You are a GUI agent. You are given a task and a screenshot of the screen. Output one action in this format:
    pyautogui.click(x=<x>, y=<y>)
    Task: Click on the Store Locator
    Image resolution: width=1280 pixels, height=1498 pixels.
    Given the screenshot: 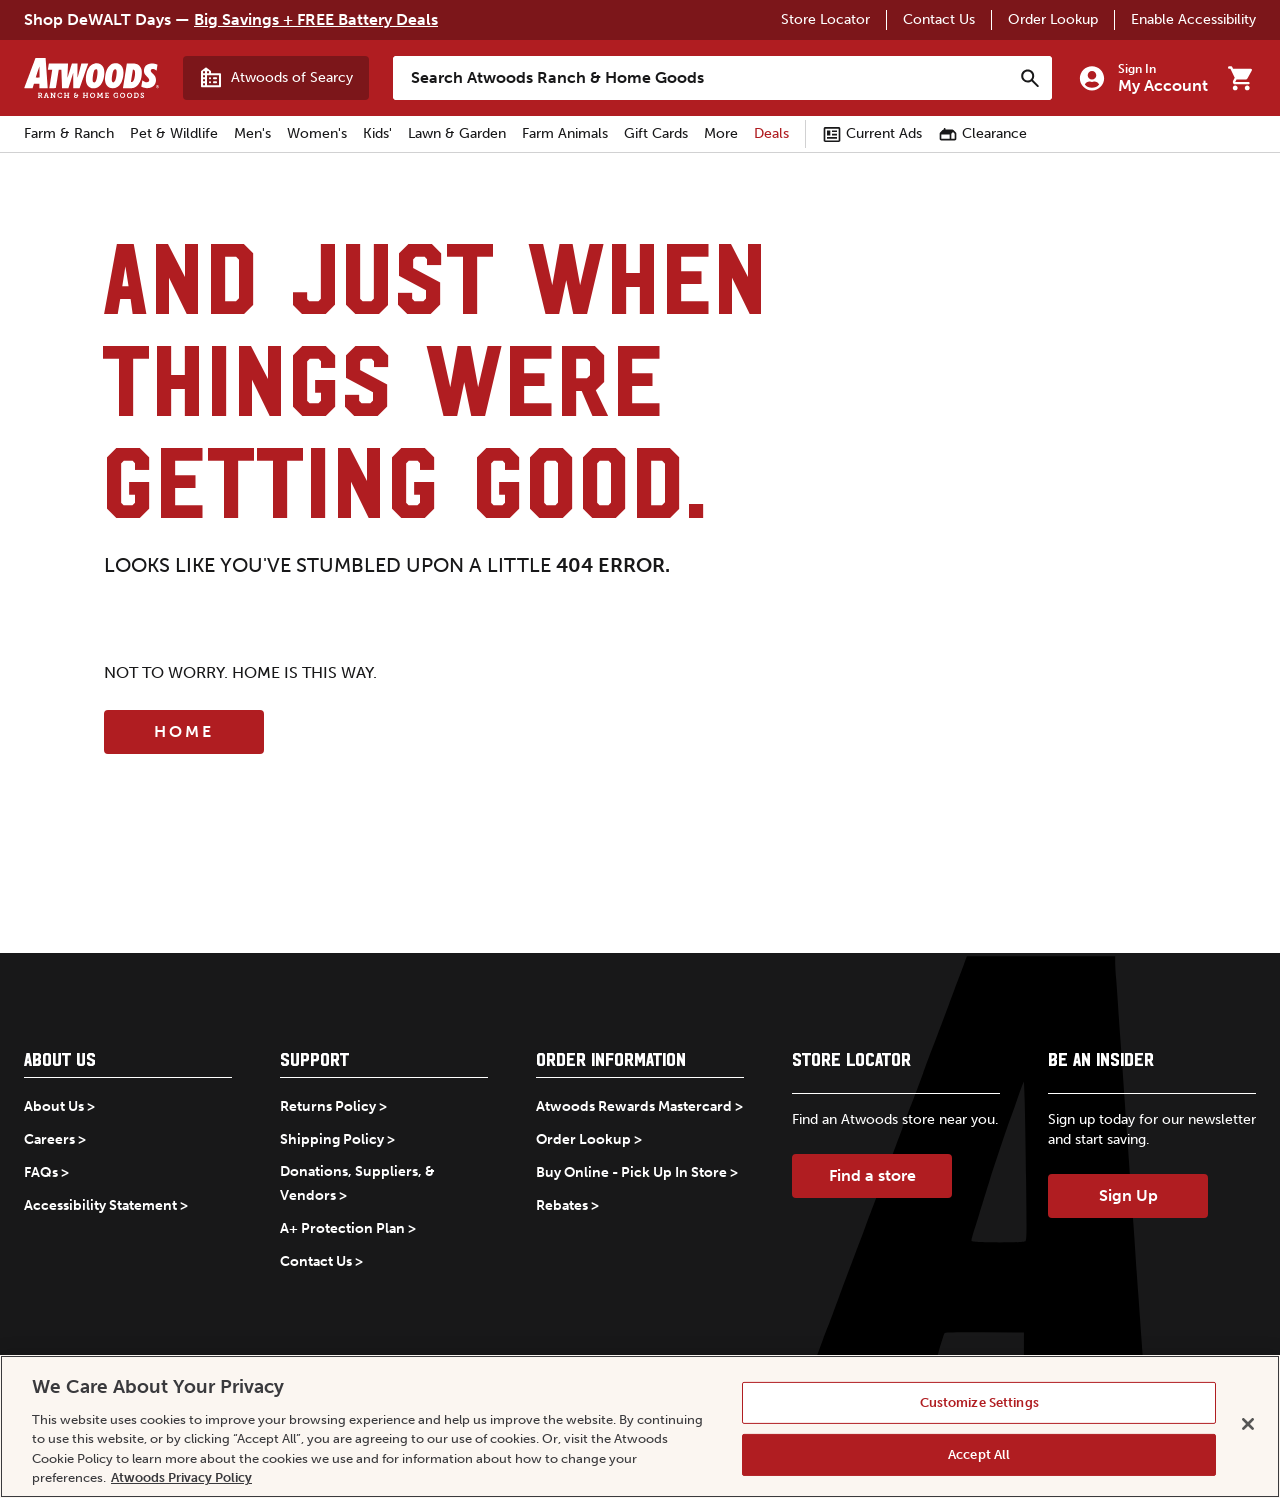 What is the action you would take?
    pyautogui.click(x=825, y=19)
    